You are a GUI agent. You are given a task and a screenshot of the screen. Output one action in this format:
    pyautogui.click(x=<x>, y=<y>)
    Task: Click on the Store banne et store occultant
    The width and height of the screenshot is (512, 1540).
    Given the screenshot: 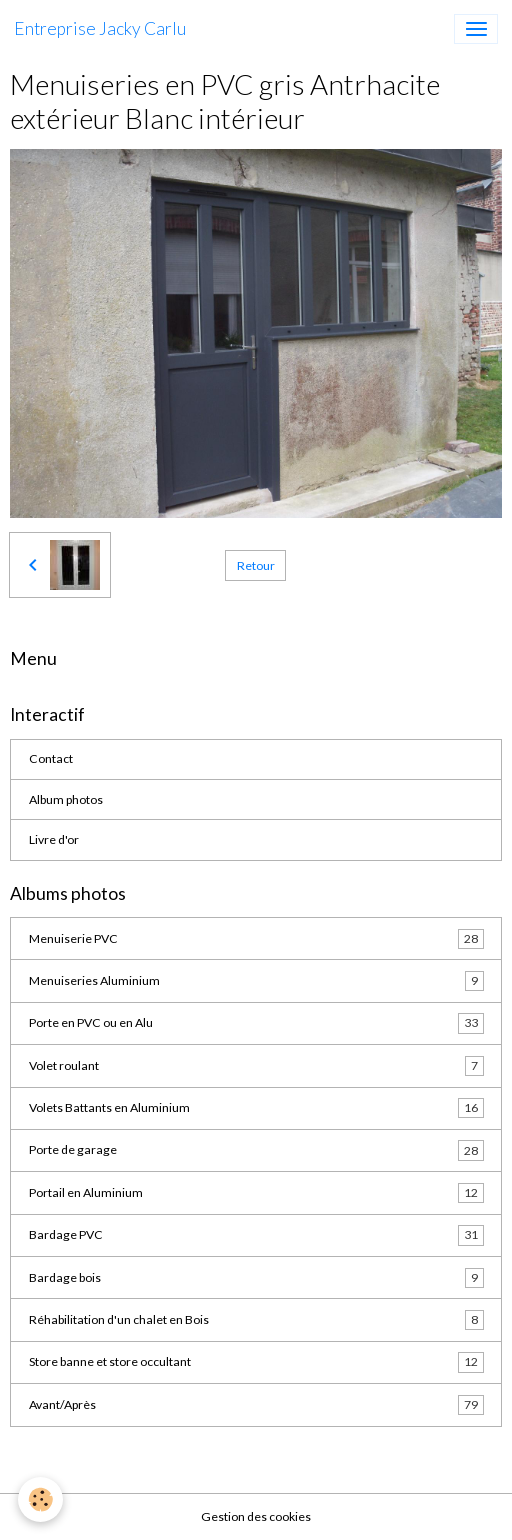 What is the action you would take?
    pyautogui.click(x=256, y=1362)
    